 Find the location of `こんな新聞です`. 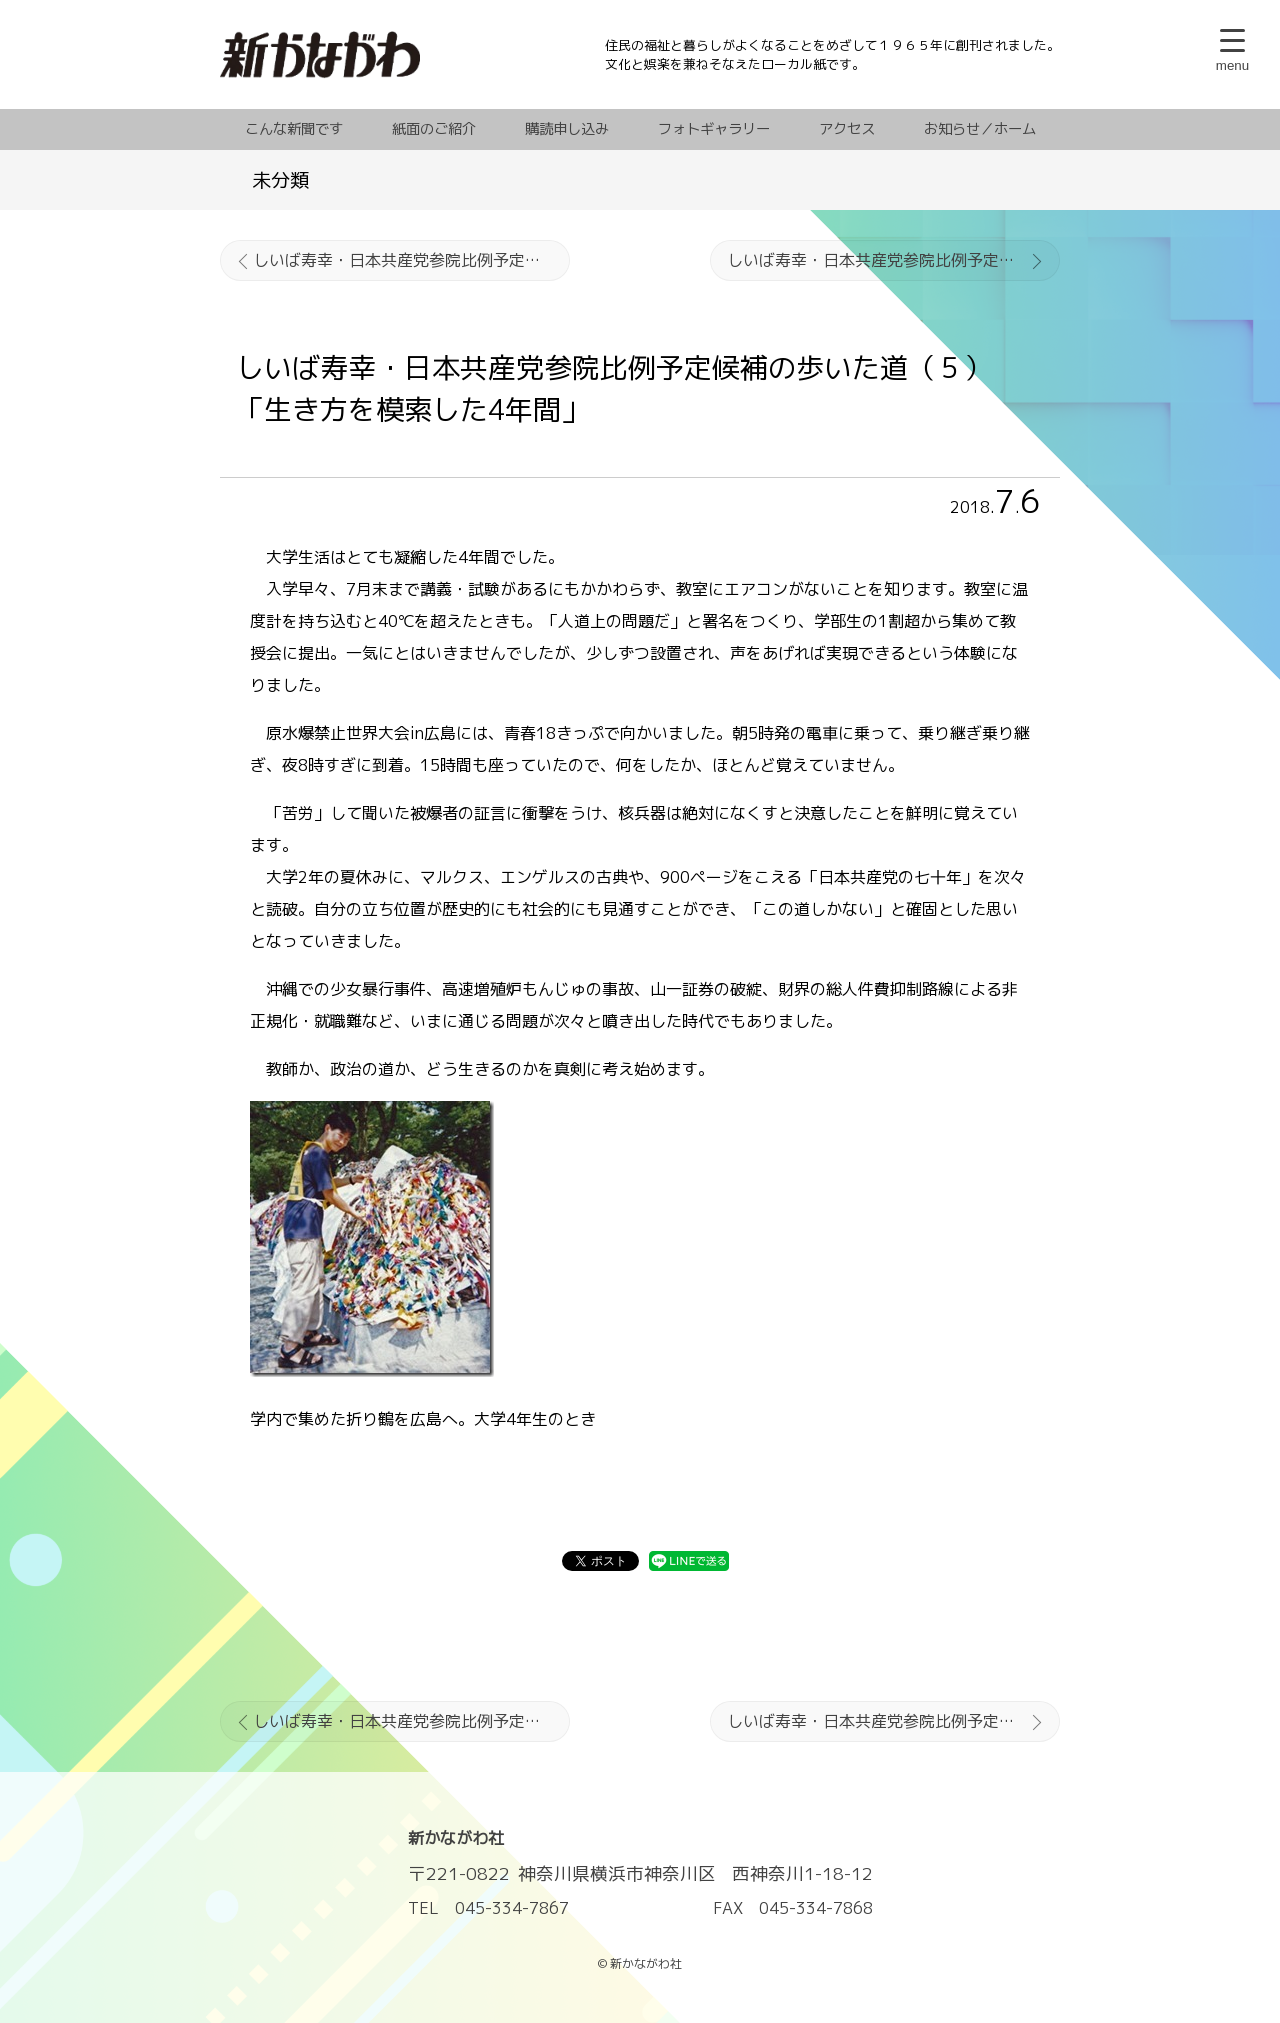

こんな新聞です is located at coordinates (294, 129).